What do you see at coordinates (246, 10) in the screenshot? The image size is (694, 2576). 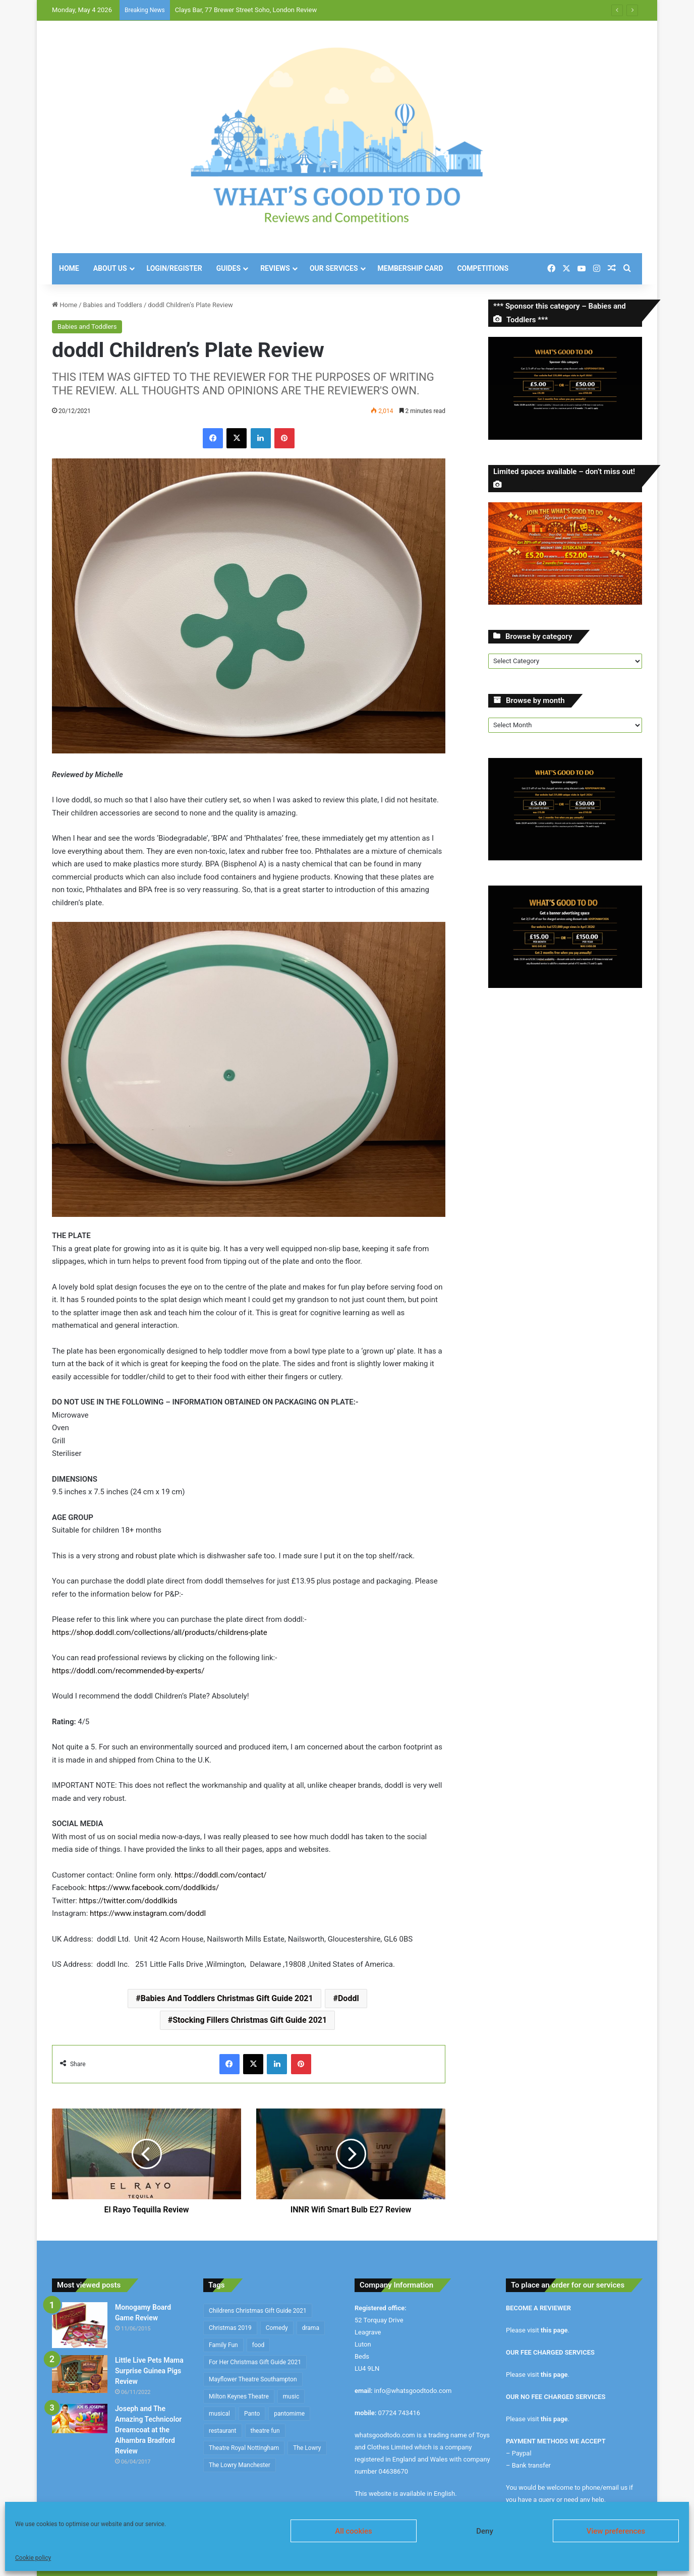 I see `Clays Bar, 77 Brewer Street Soho, London Review` at bounding box center [246, 10].